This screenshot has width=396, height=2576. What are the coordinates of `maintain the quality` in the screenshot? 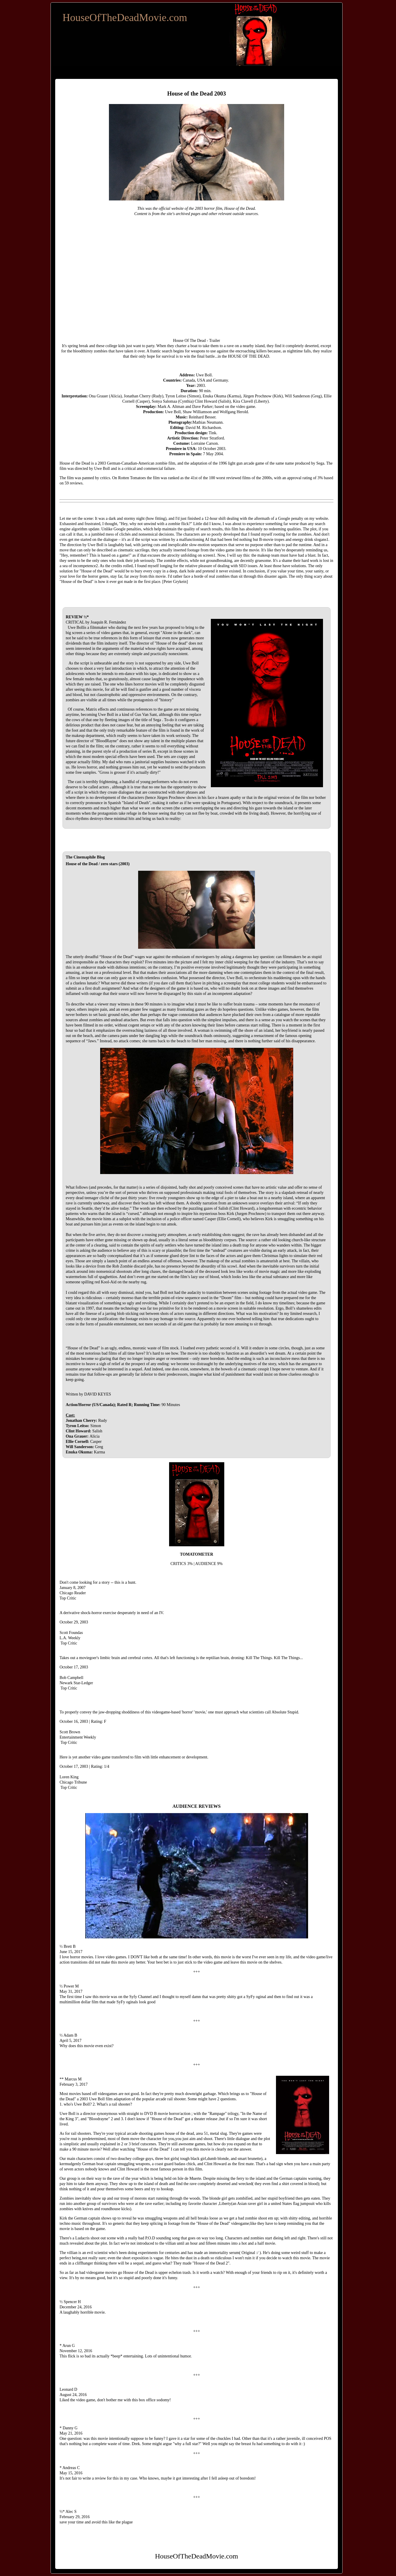 It's located at (178, 529).